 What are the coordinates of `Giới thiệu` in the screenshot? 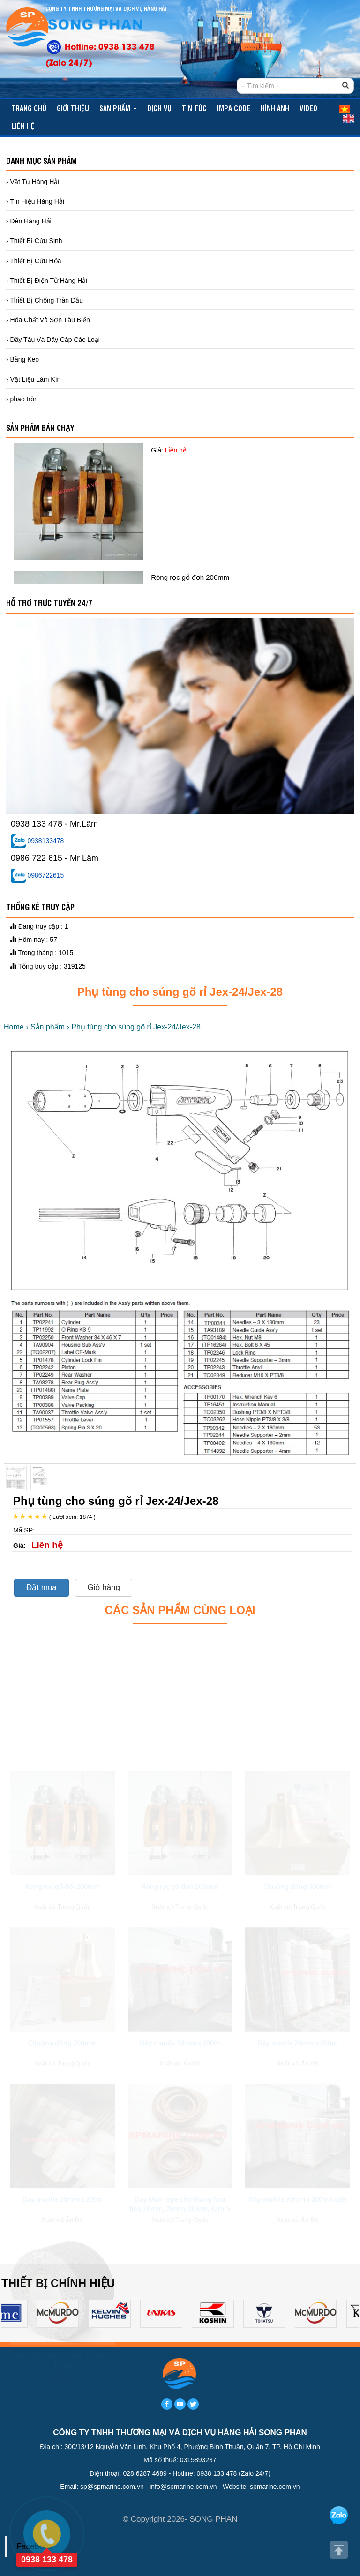 It's located at (73, 108).